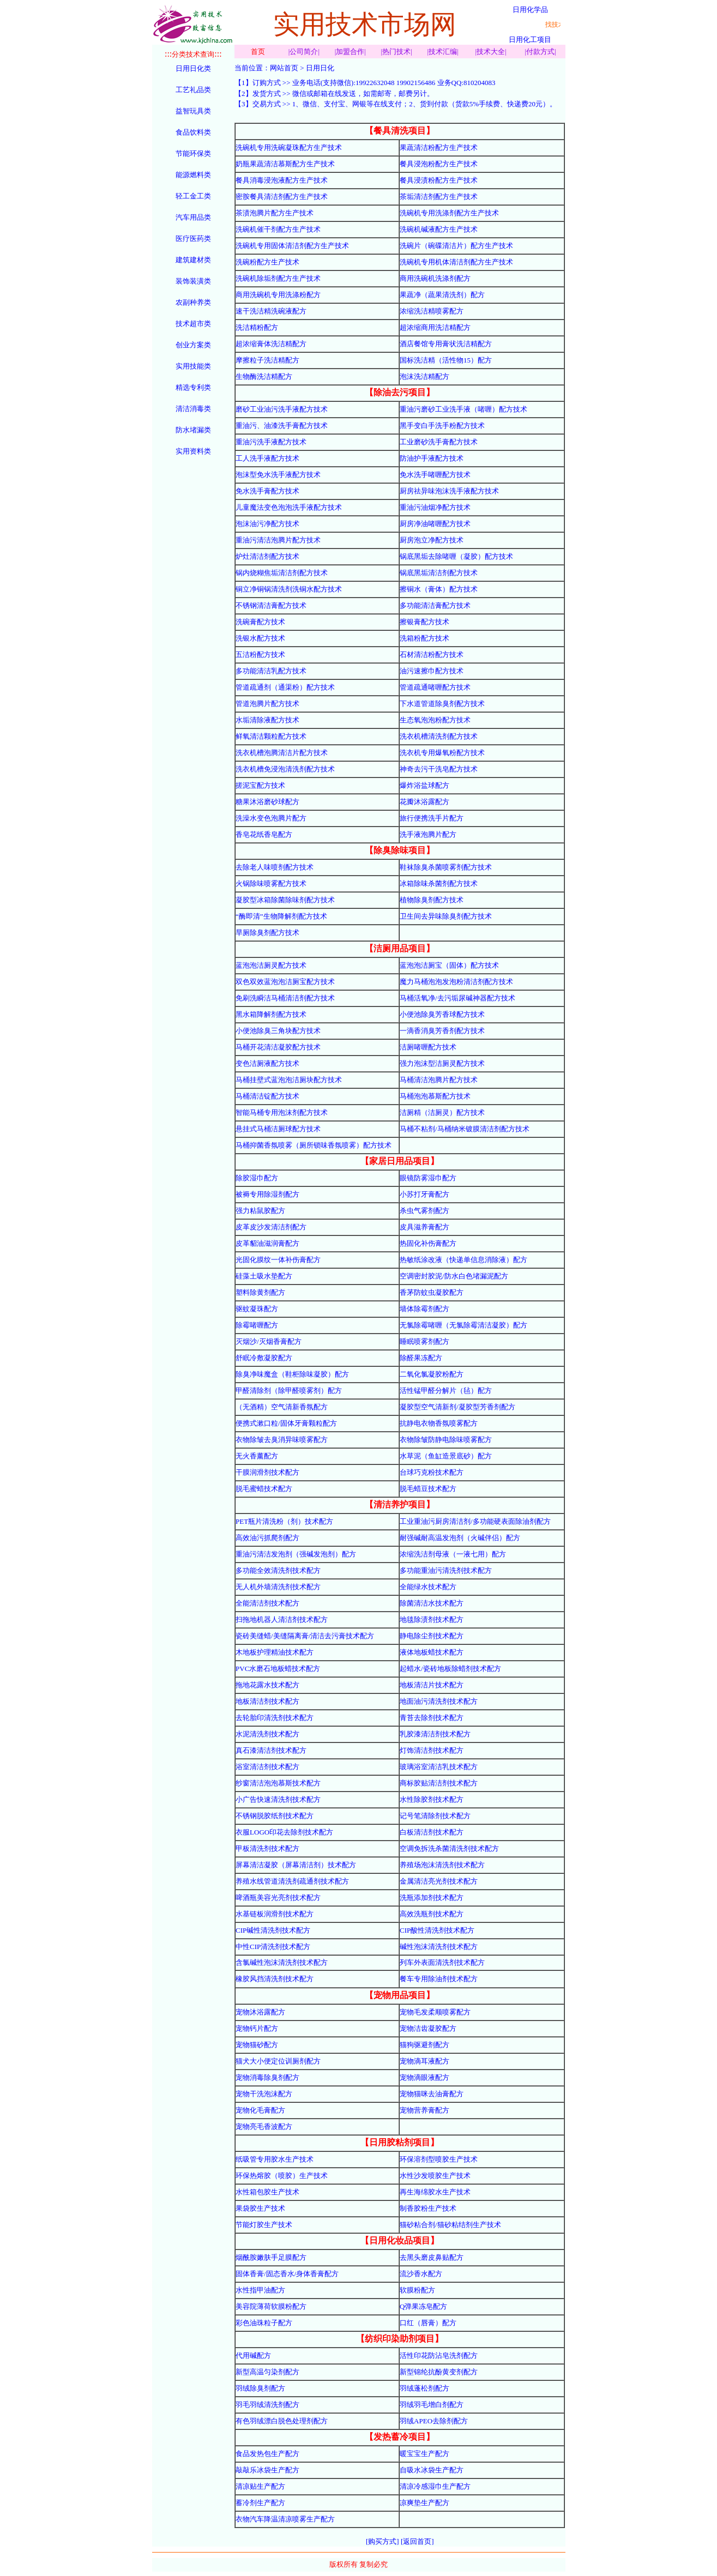 This screenshot has height=2576, width=717. I want to click on 花瓣沐浴露配方, so click(424, 802).